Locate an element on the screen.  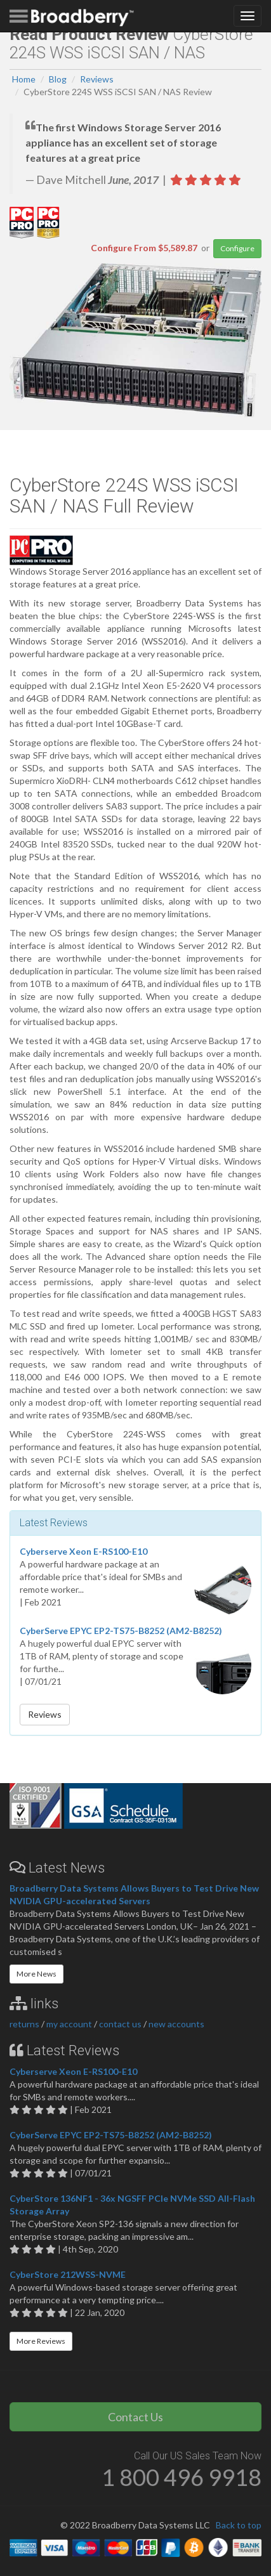
returns is located at coordinates (24, 2023).